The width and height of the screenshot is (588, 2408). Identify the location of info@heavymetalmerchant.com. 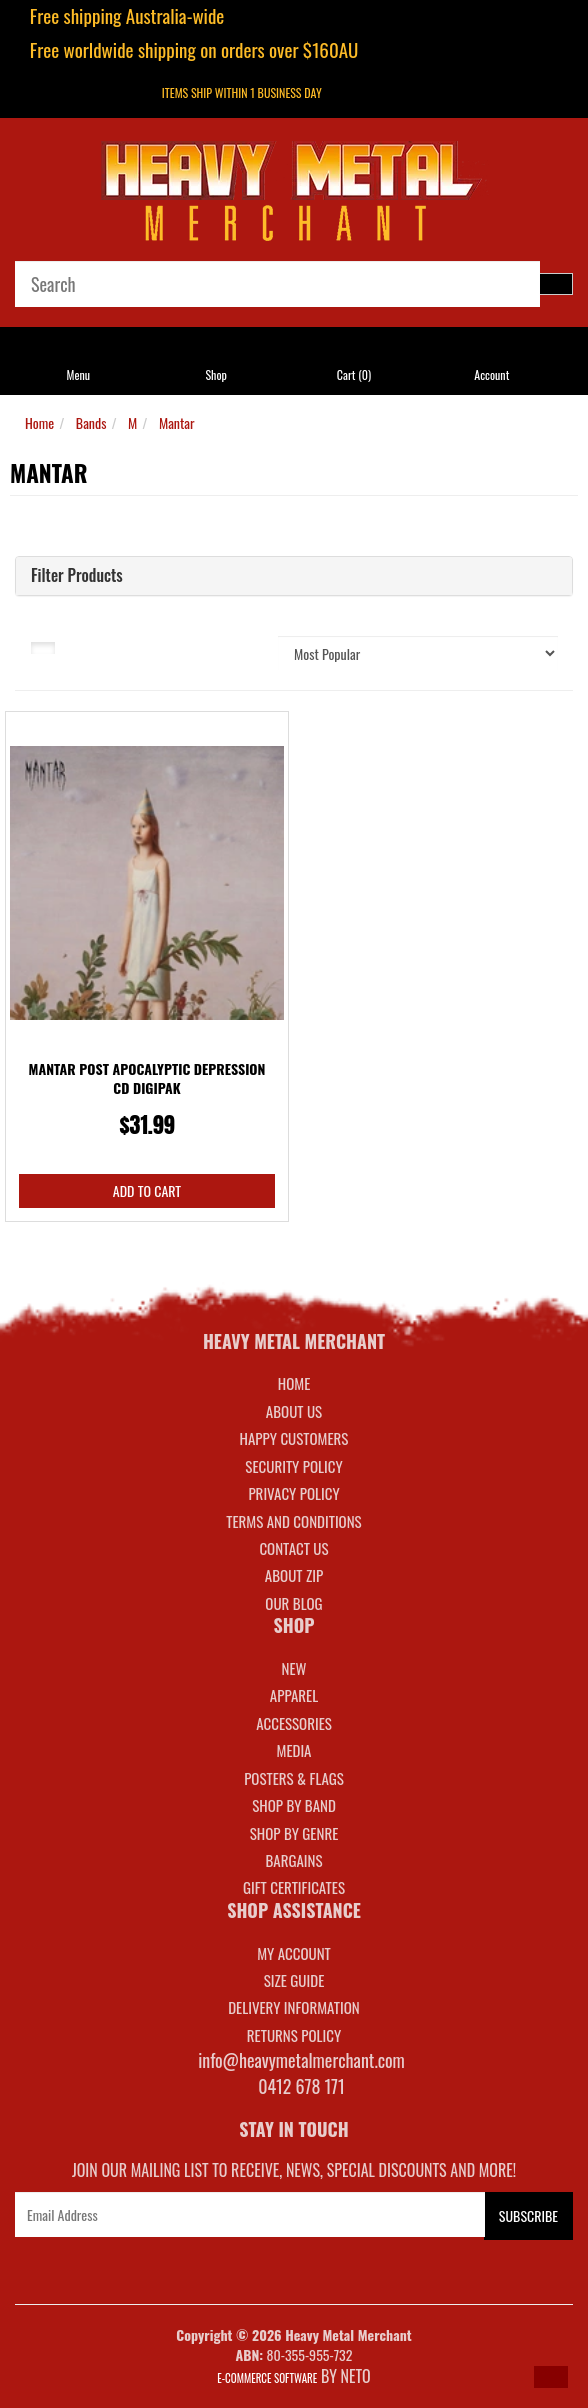
(301, 2060).